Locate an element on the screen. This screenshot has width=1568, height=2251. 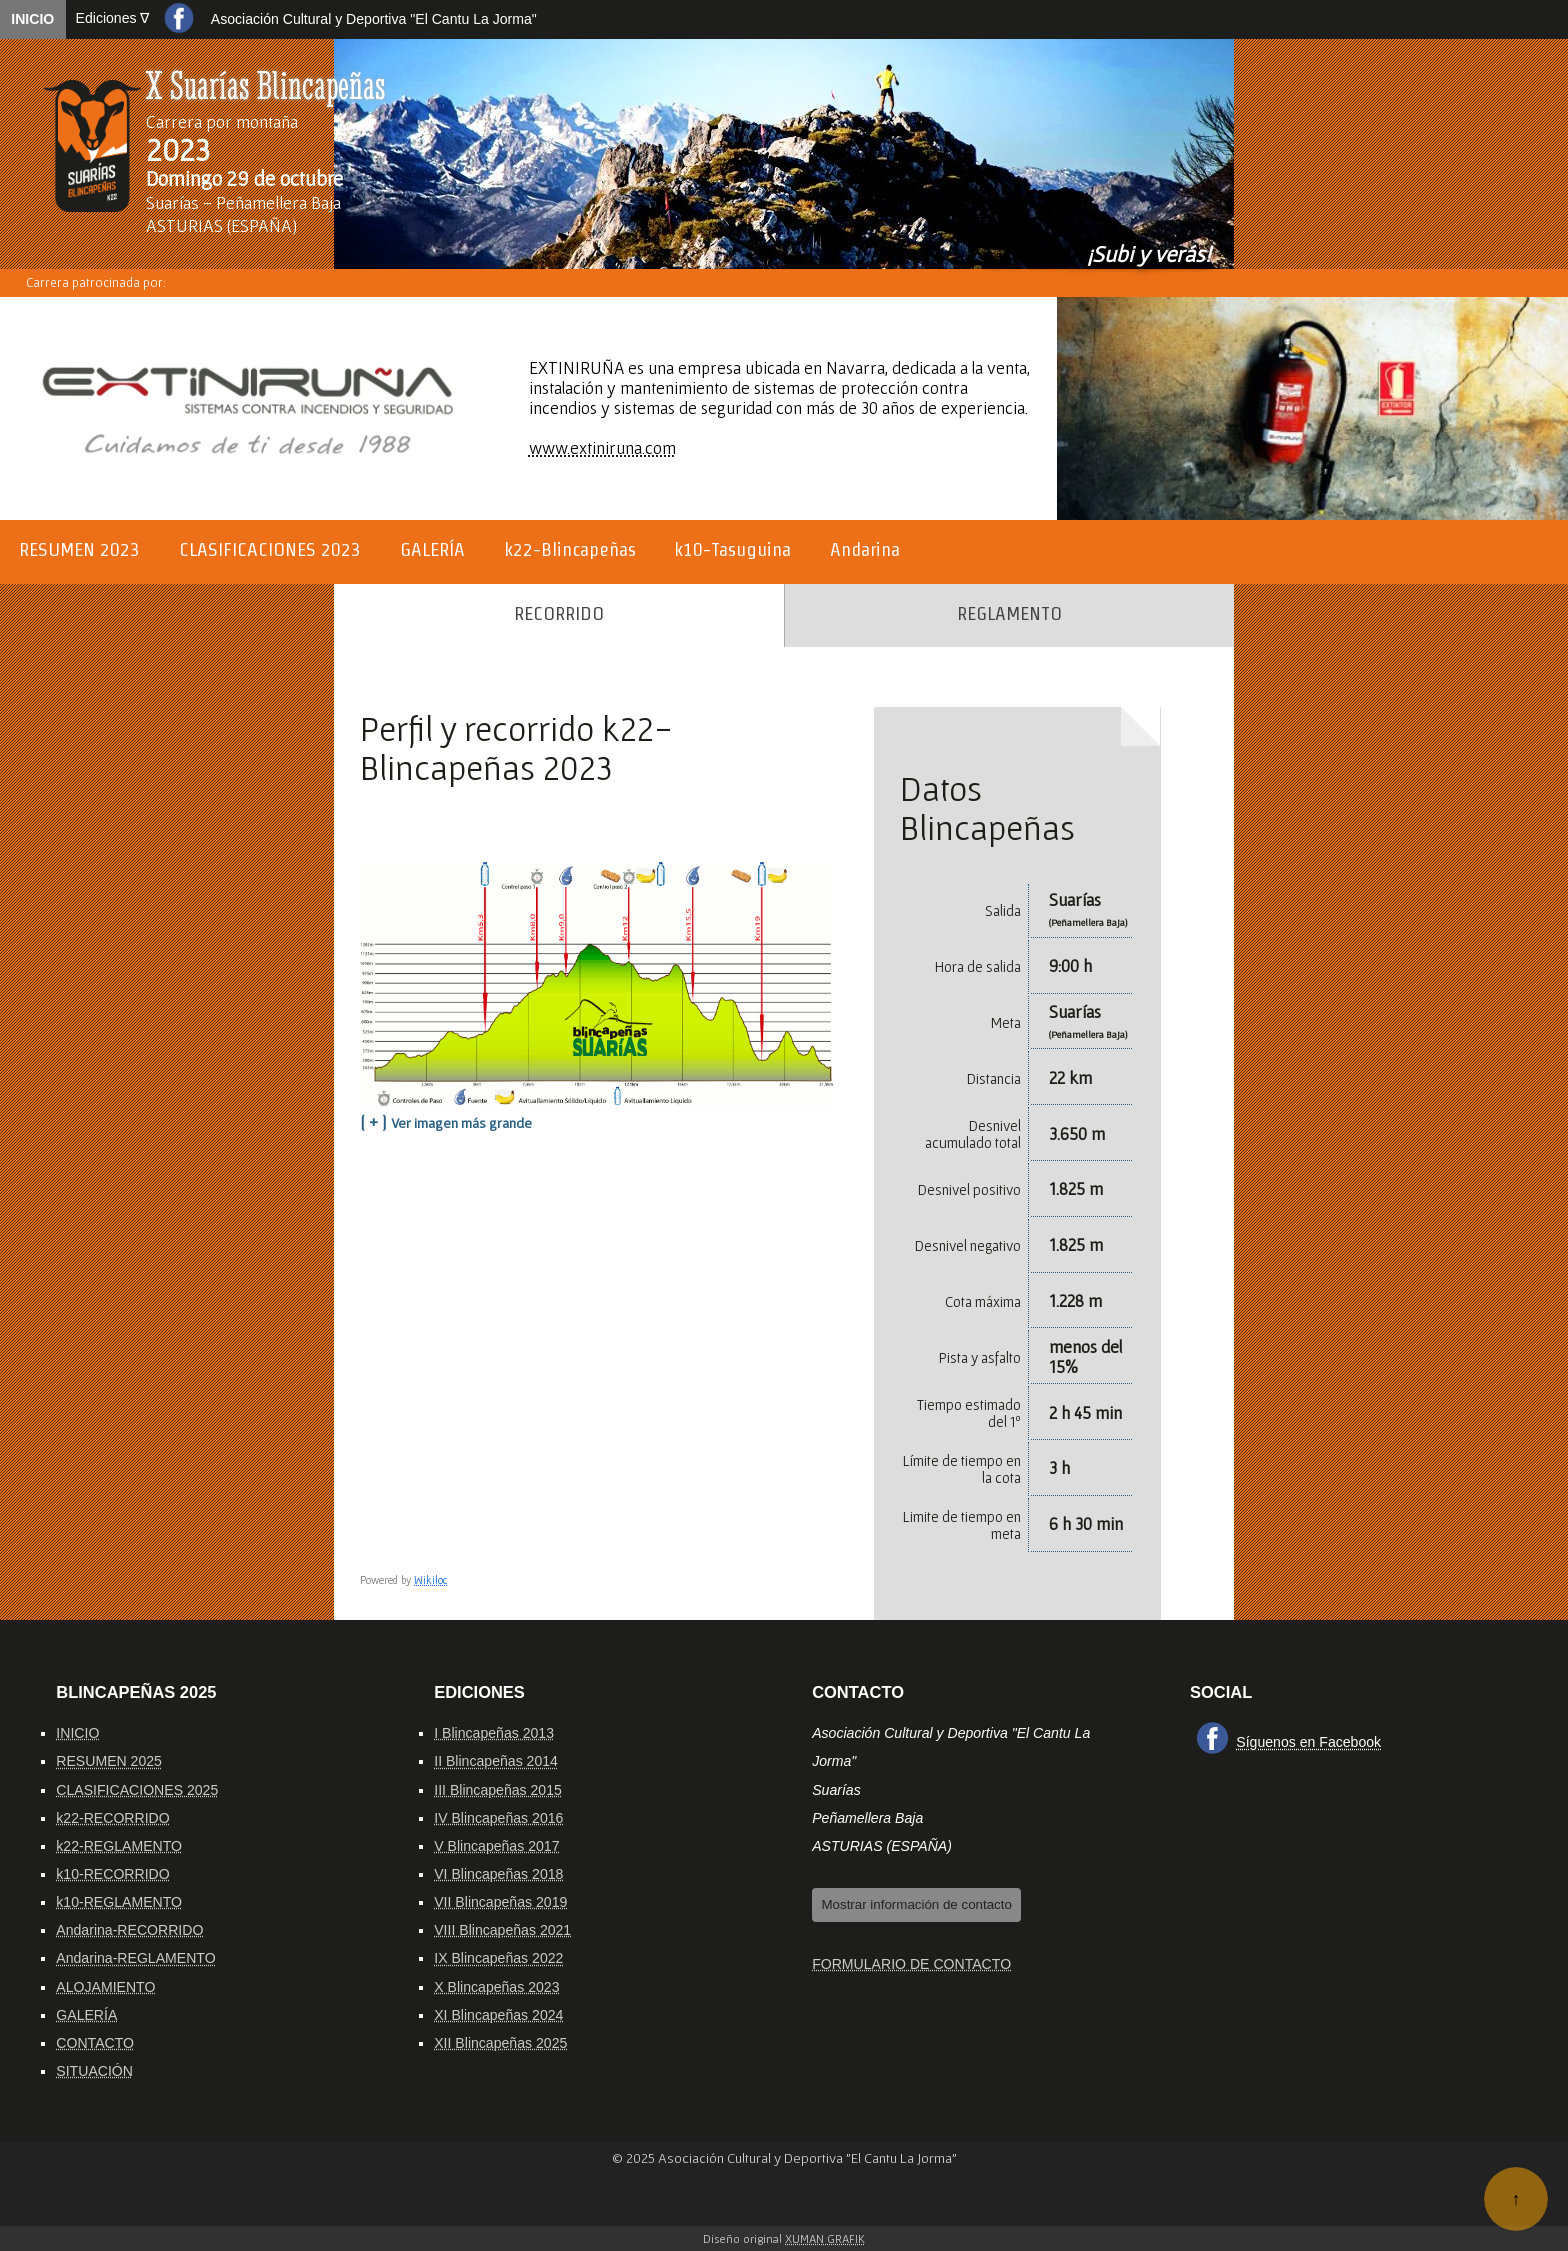
Andarina-RECORRIDO is located at coordinates (129, 1930).